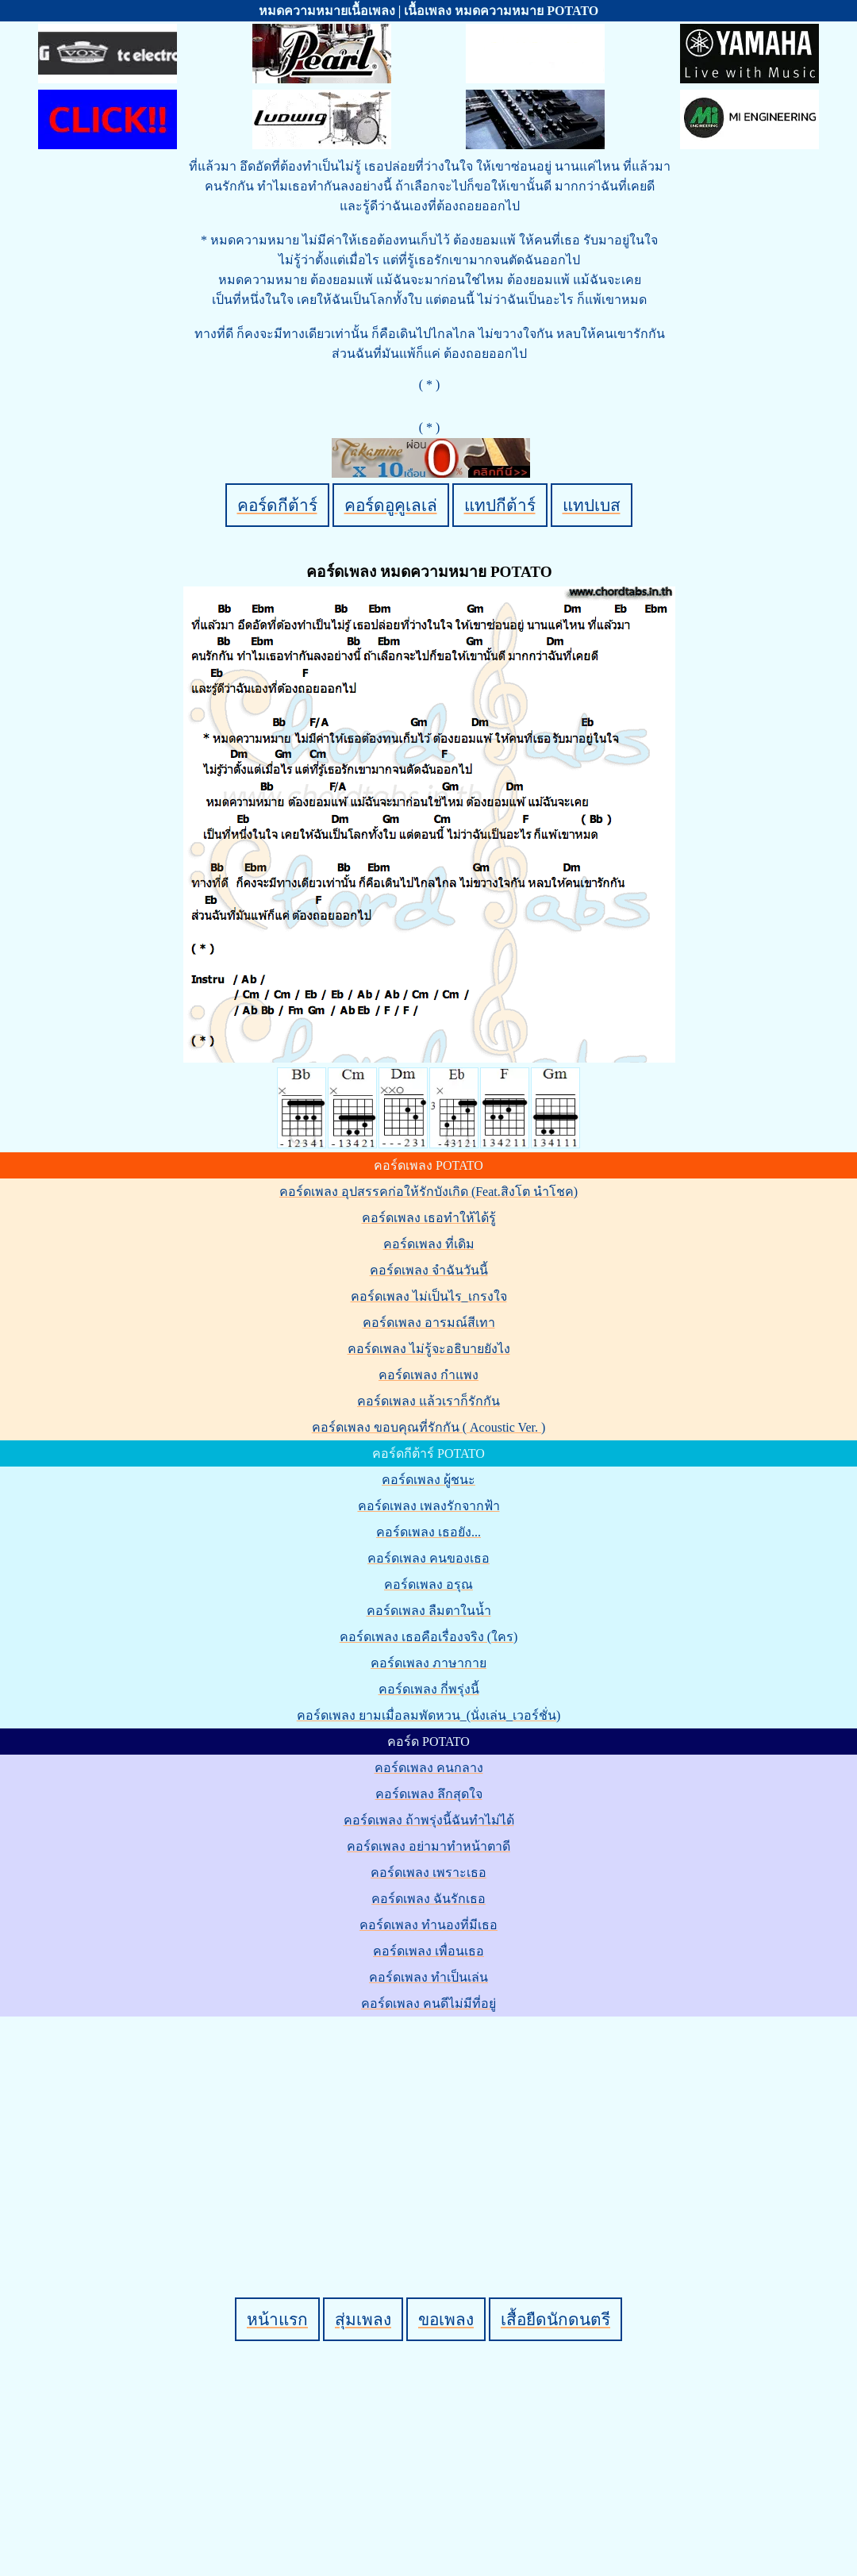 Image resolution: width=857 pixels, height=2576 pixels. What do you see at coordinates (429, 1244) in the screenshot?
I see `คอร์ดเพลง ที่เดิม` at bounding box center [429, 1244].